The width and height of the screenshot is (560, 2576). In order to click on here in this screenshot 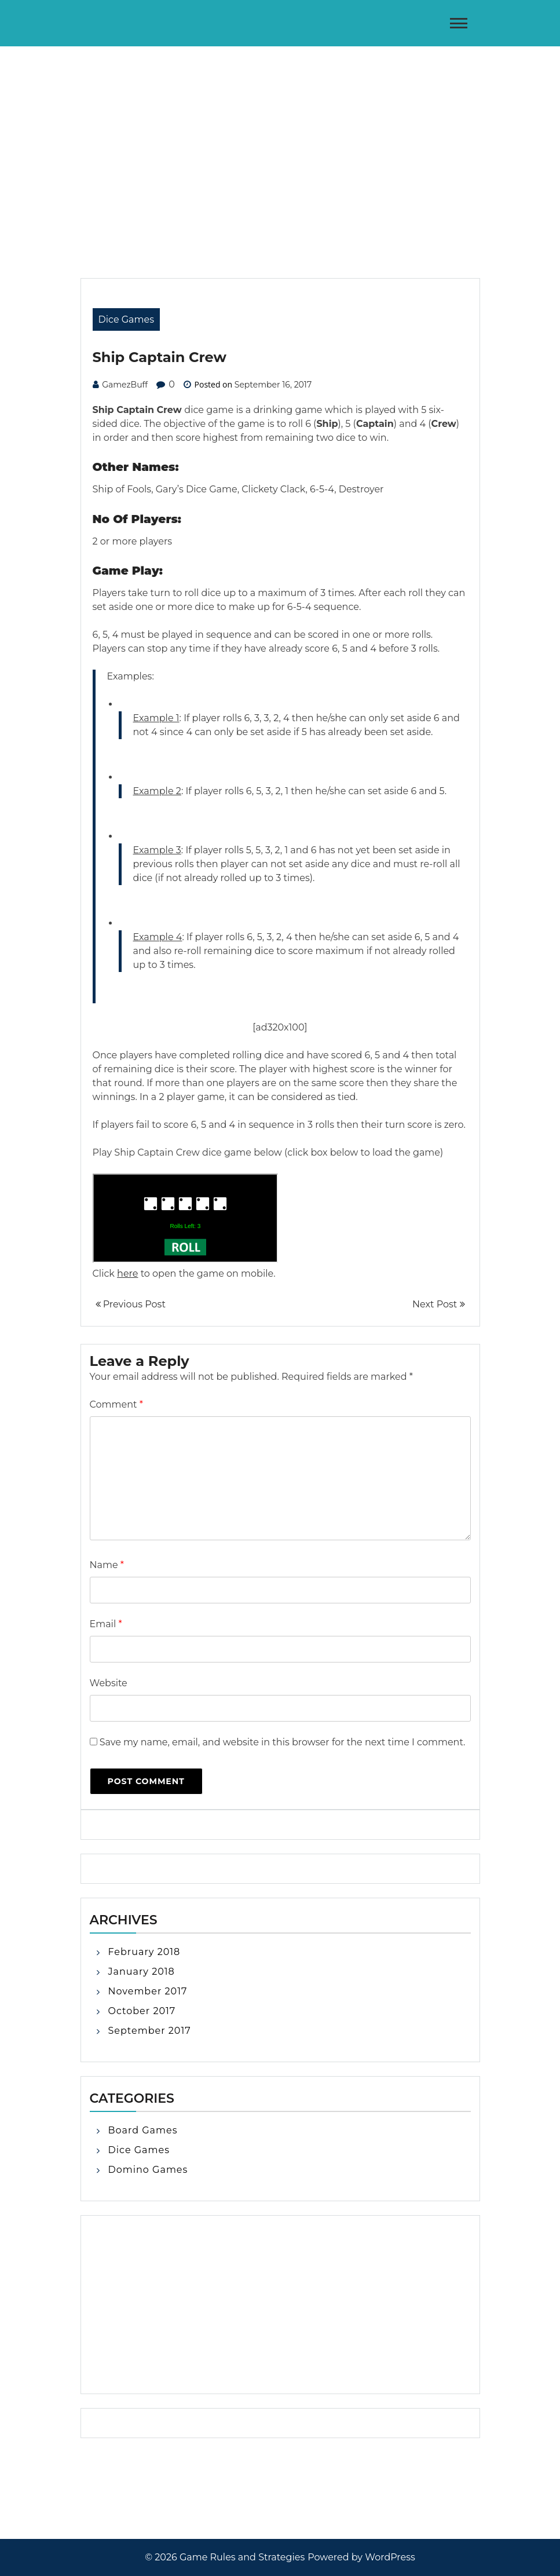, I will do `click(127, 1273)`.